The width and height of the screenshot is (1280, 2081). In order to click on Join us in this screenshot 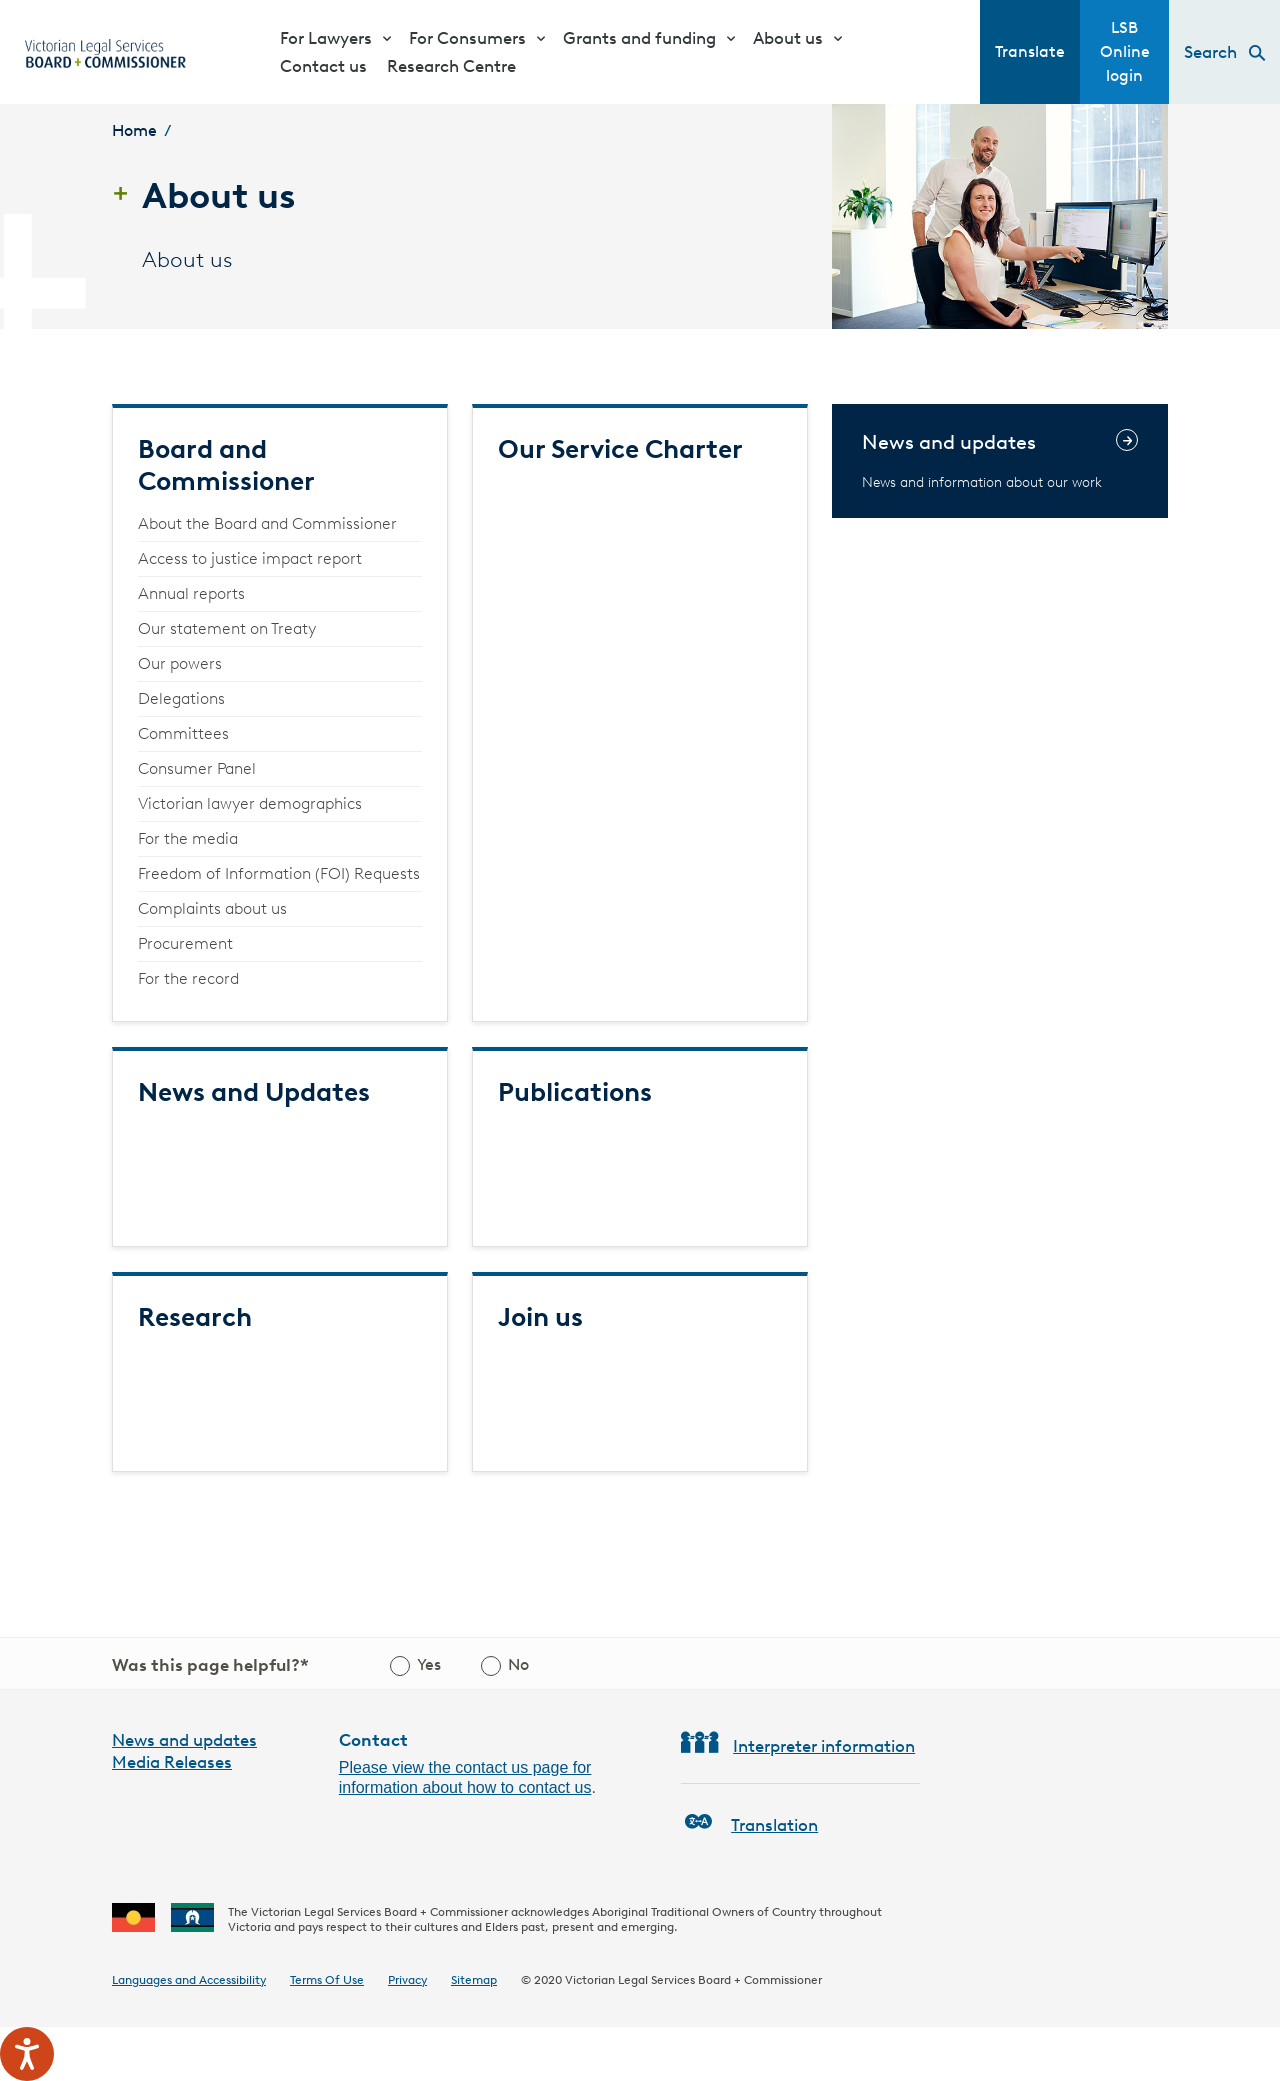, I will do `click(540, 1317)`.